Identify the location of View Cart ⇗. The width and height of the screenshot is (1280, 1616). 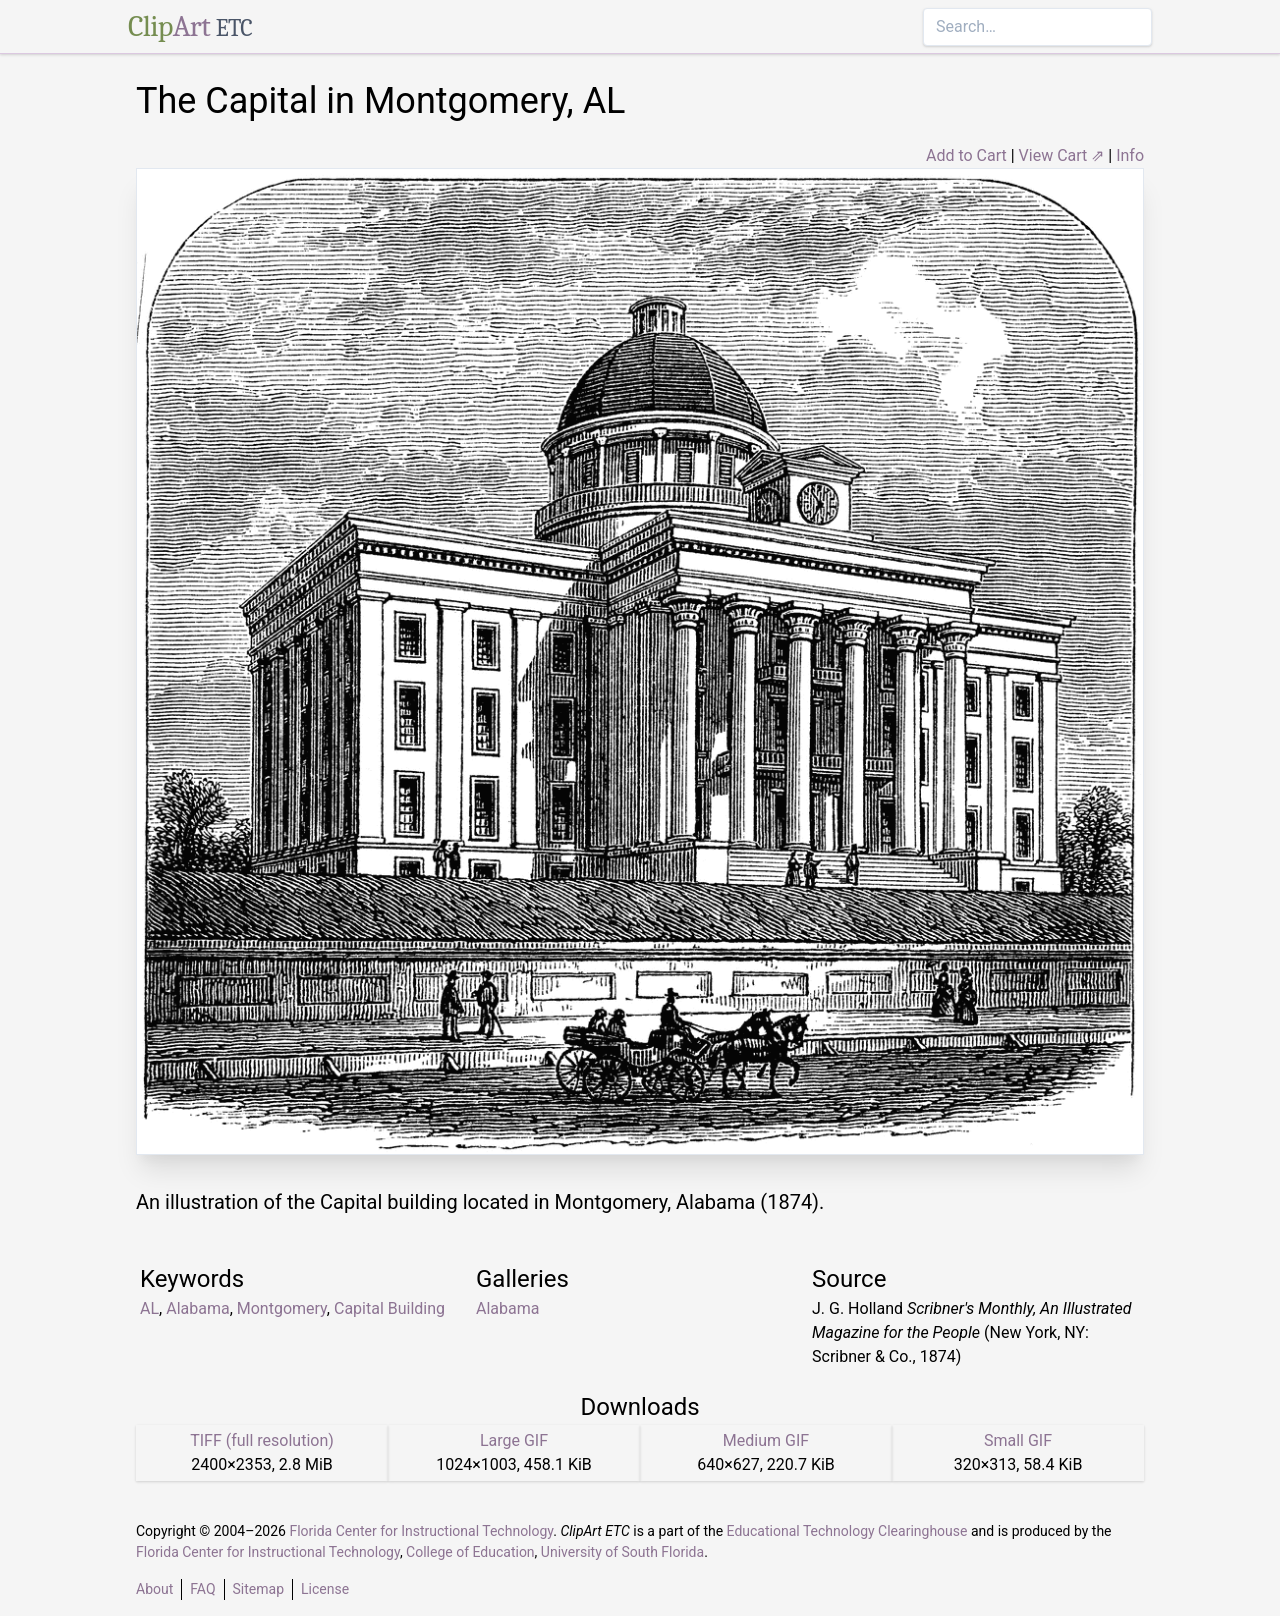
(1062, 155).